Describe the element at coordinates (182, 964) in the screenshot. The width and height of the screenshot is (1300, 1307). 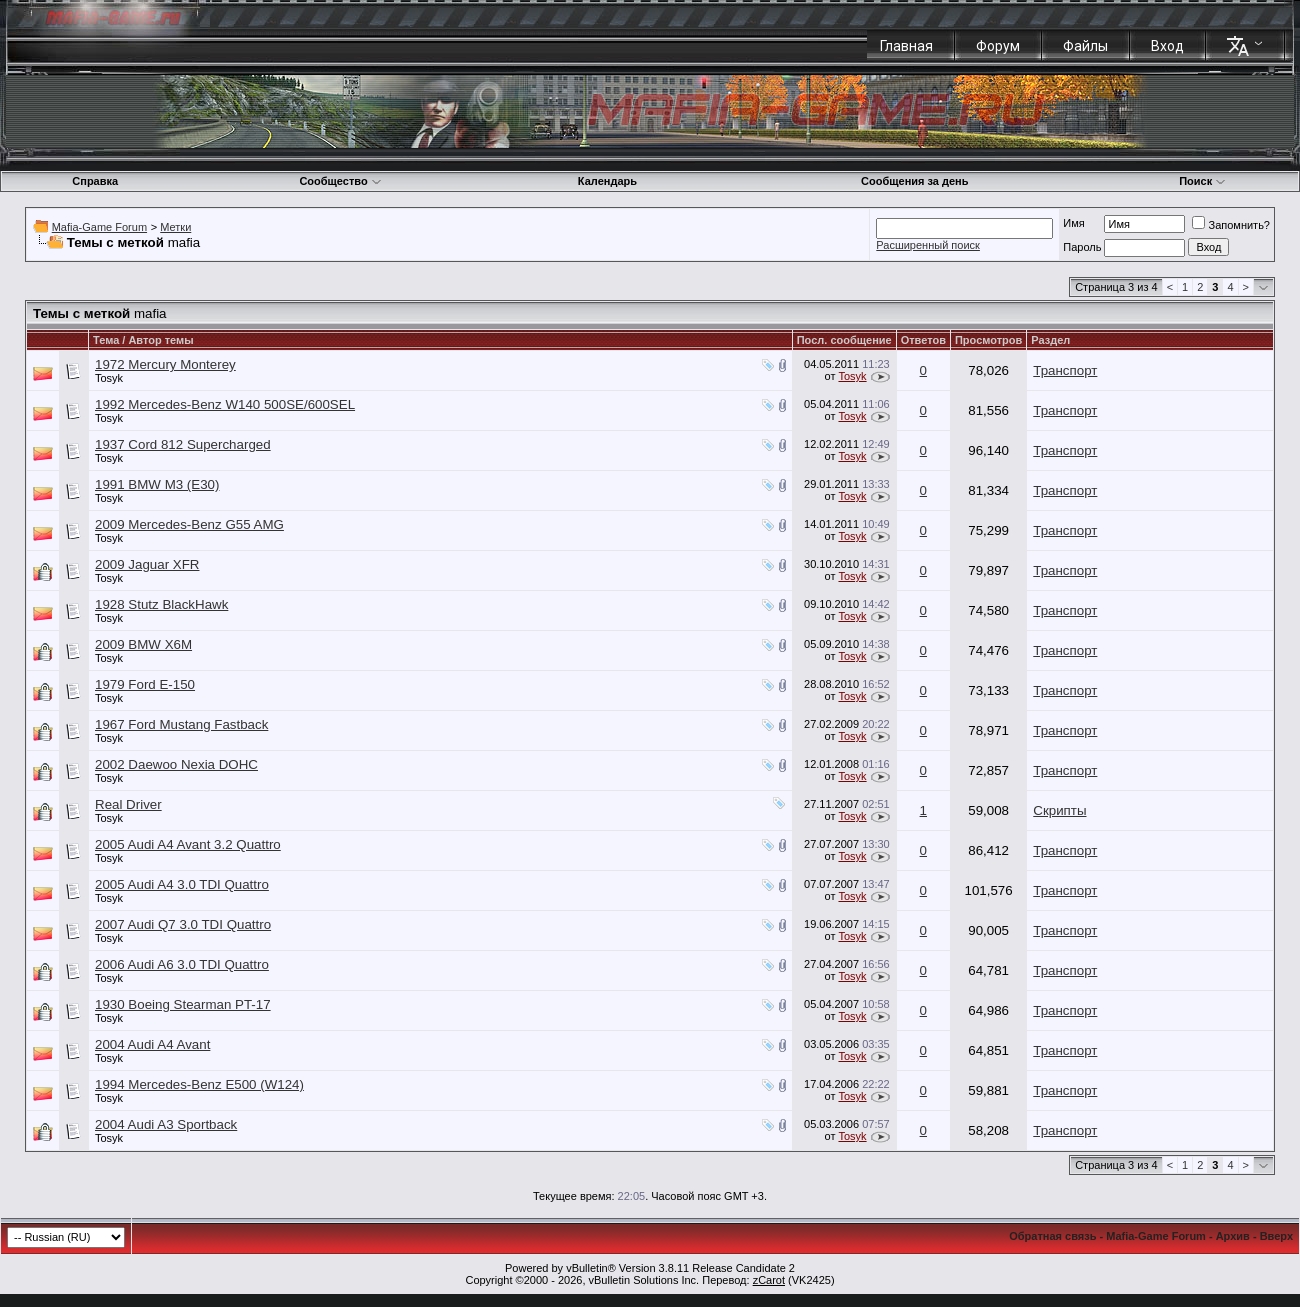
I see `2006 Audi A6 3.0 TDI Quattro` at that location.